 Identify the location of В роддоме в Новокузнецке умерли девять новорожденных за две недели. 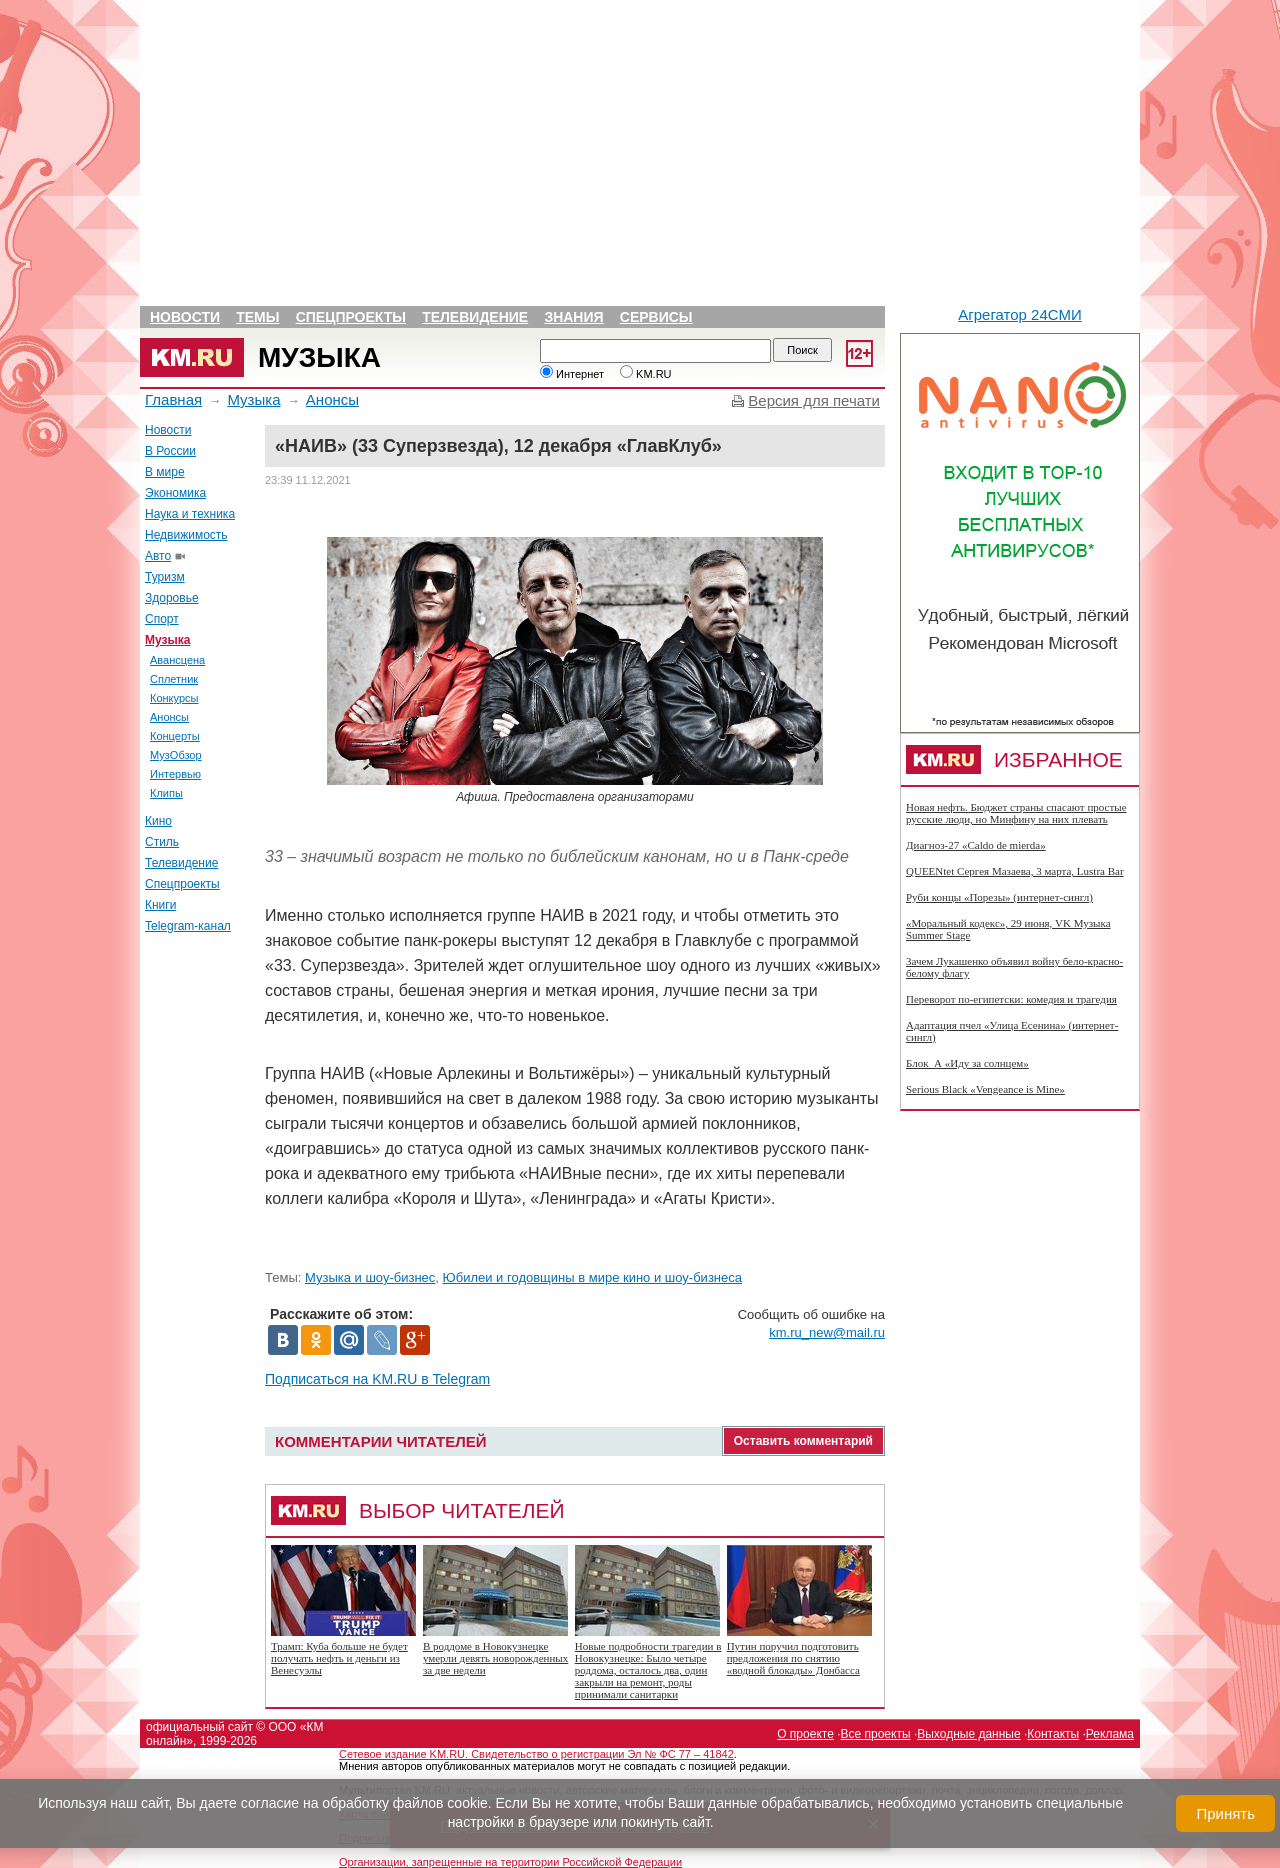
(495, 1658).